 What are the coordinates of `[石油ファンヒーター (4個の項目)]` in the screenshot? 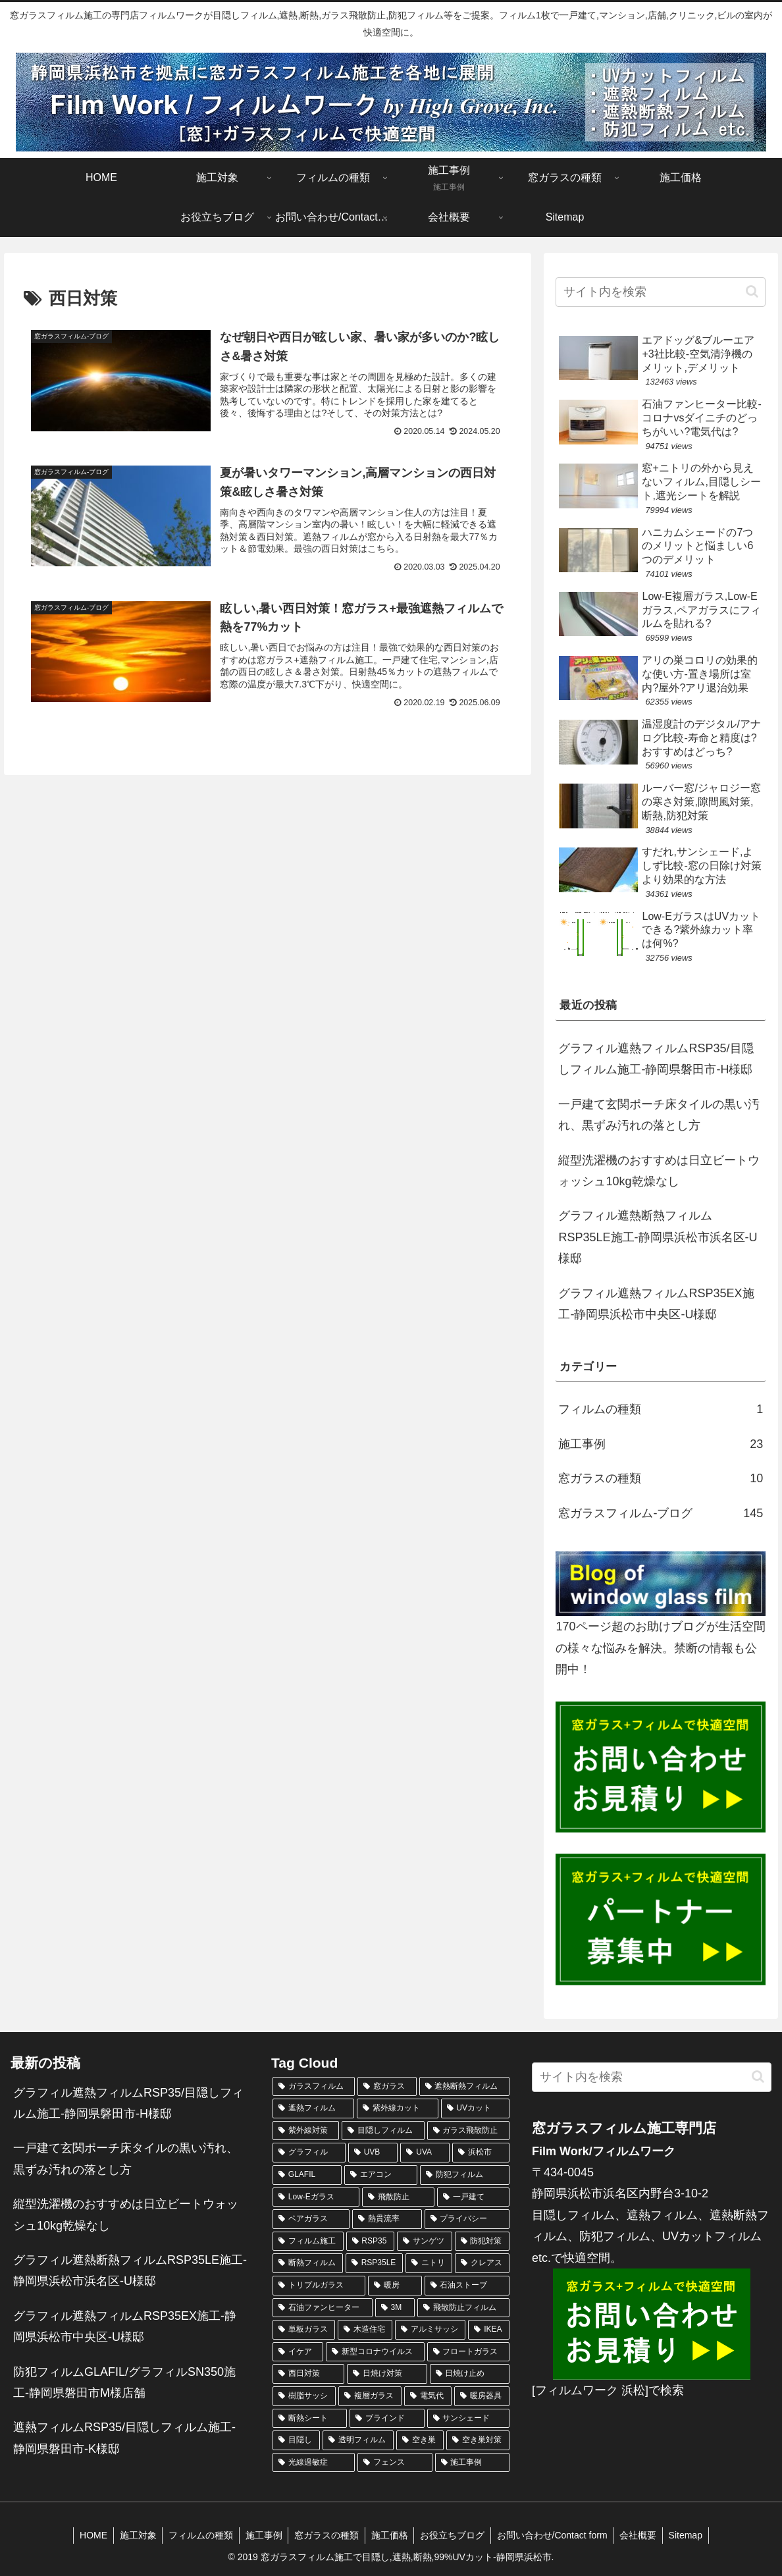 It's located at (323, 2308).